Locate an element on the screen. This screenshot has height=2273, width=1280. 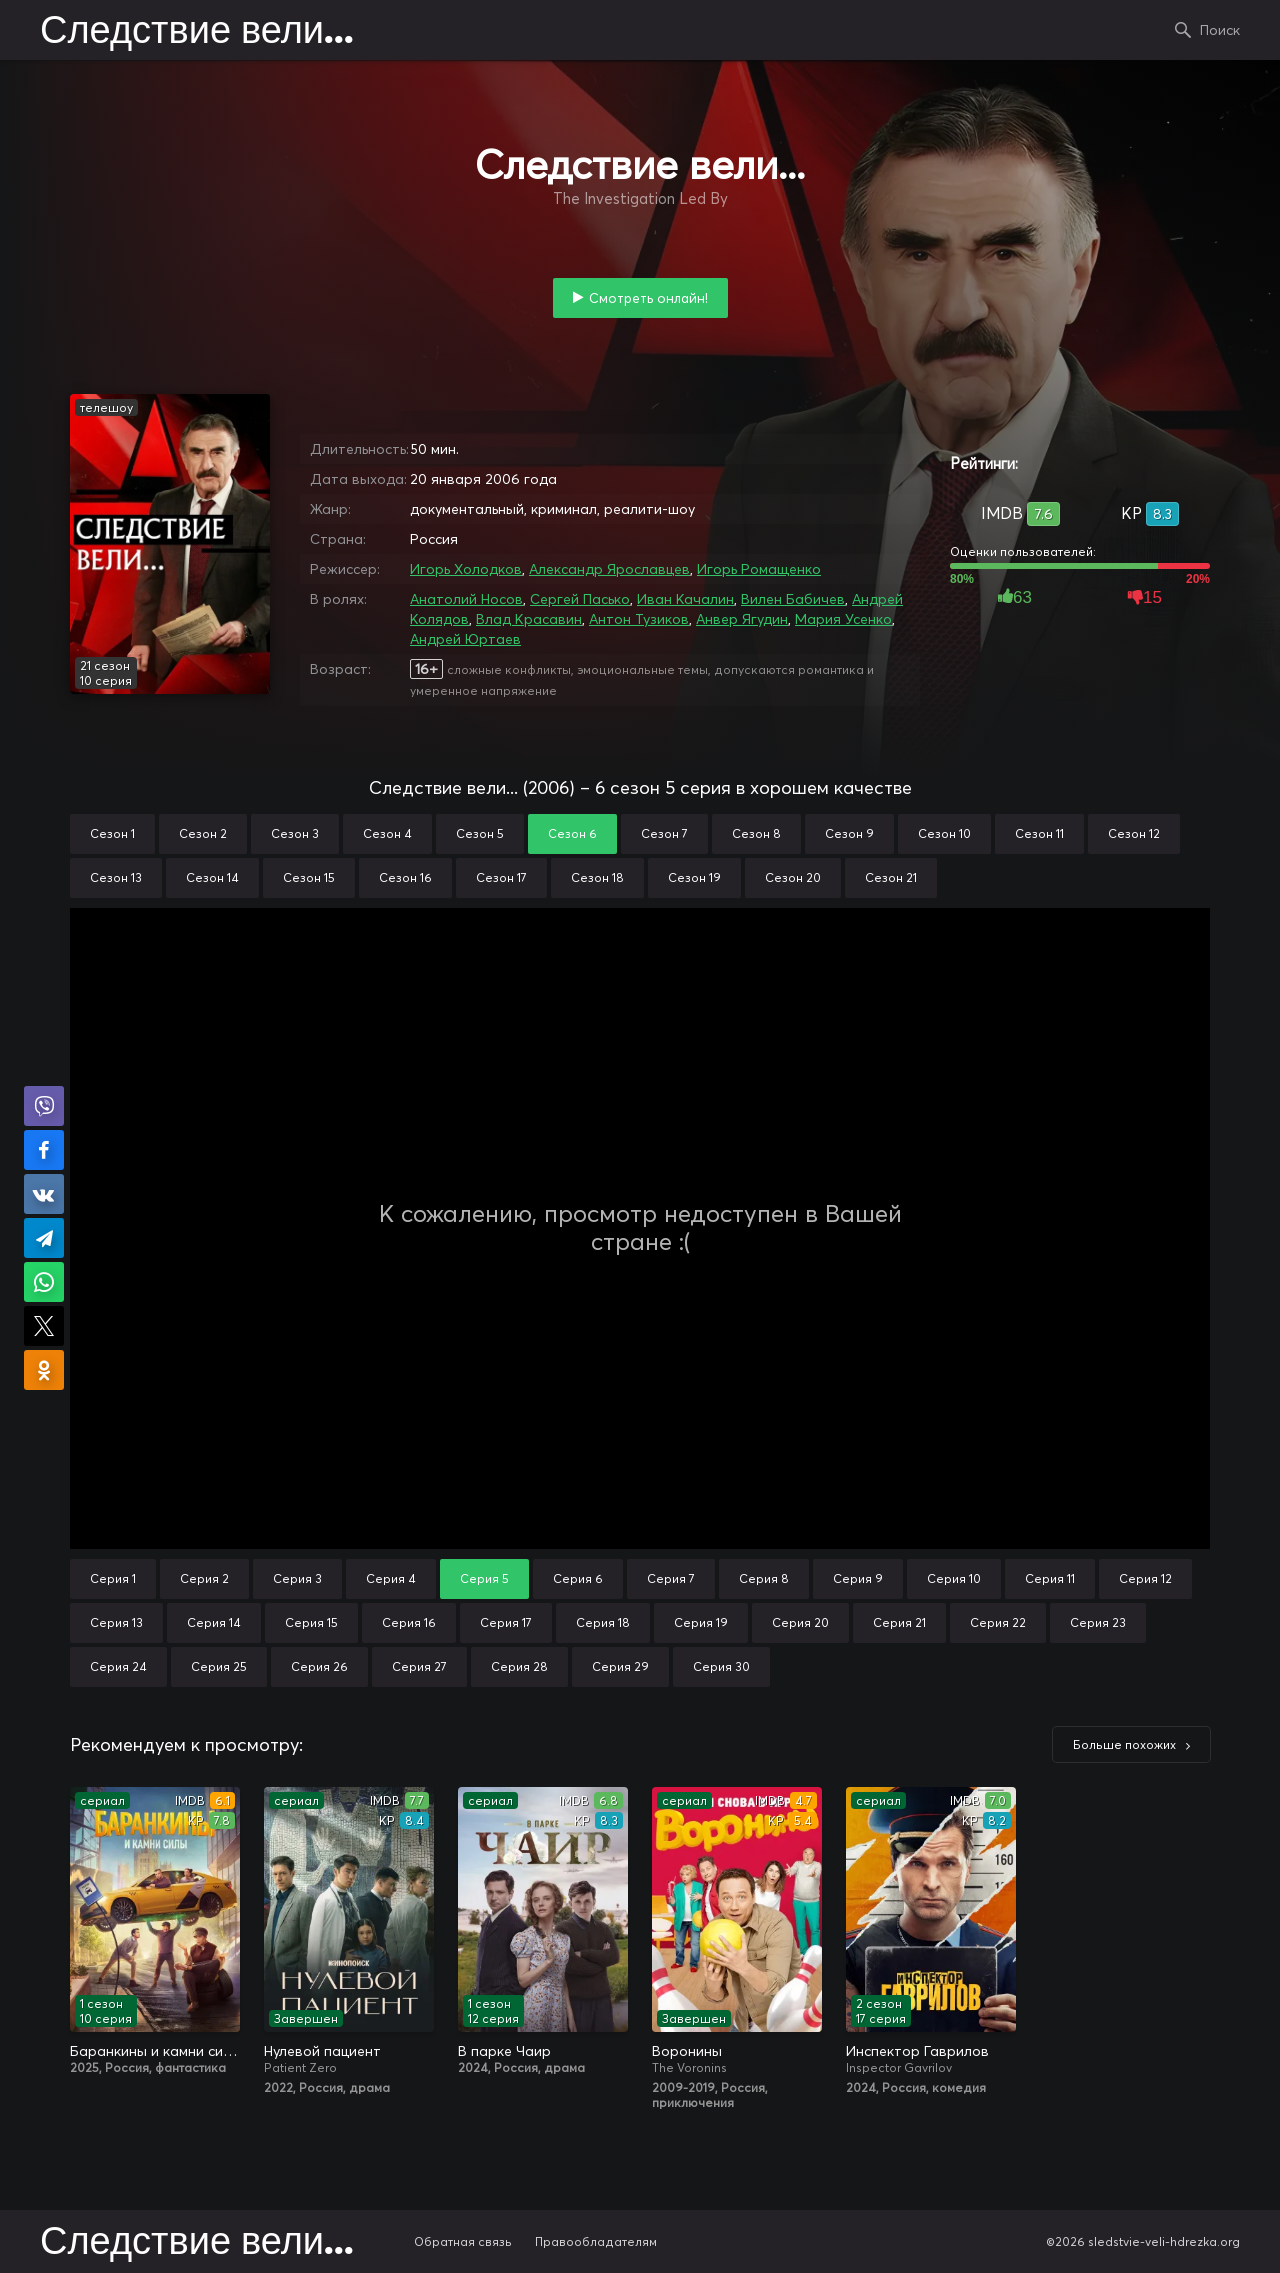
Сезон 20 is located at coordinates (793, 877).